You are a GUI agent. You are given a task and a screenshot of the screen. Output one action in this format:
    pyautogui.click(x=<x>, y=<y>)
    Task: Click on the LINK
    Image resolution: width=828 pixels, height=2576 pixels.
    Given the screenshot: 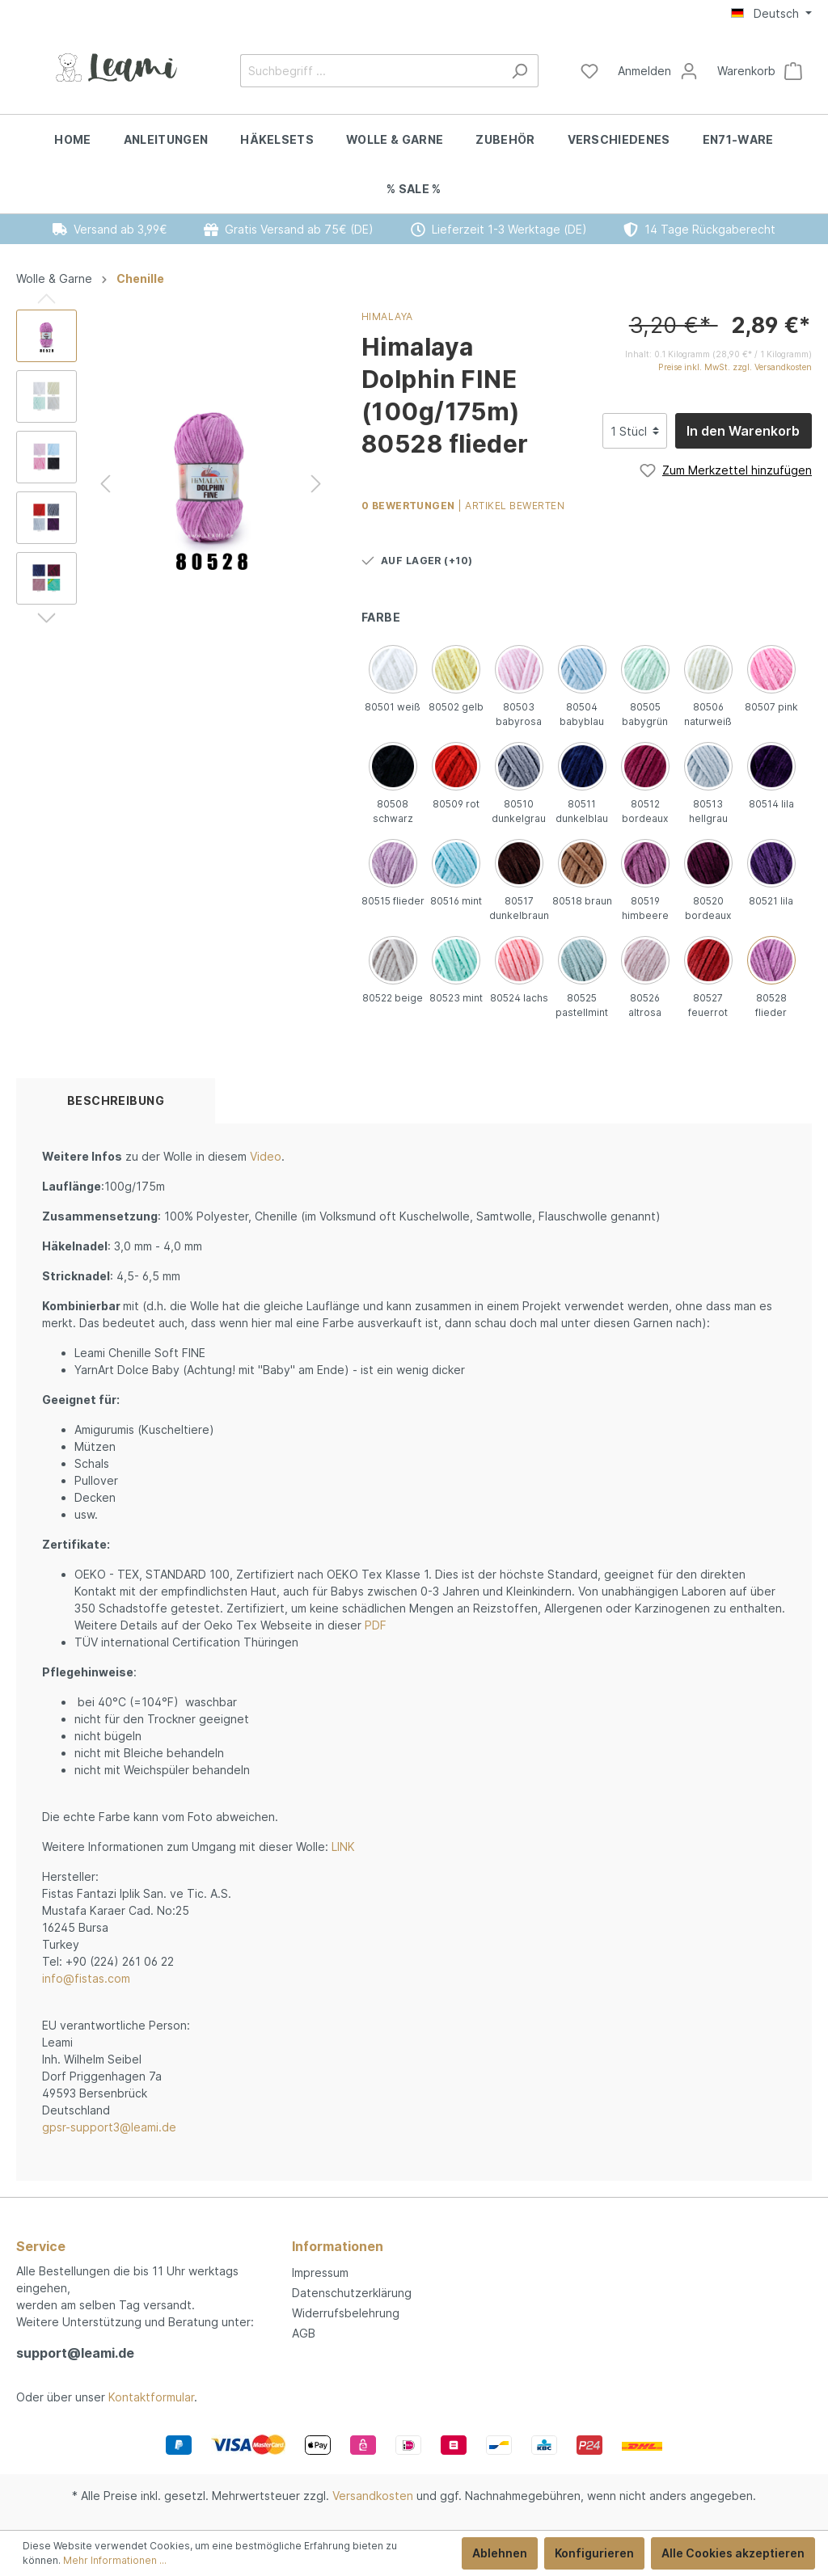 What is the action you would take?
    pyautogui.click(x=343, y=1846)
    